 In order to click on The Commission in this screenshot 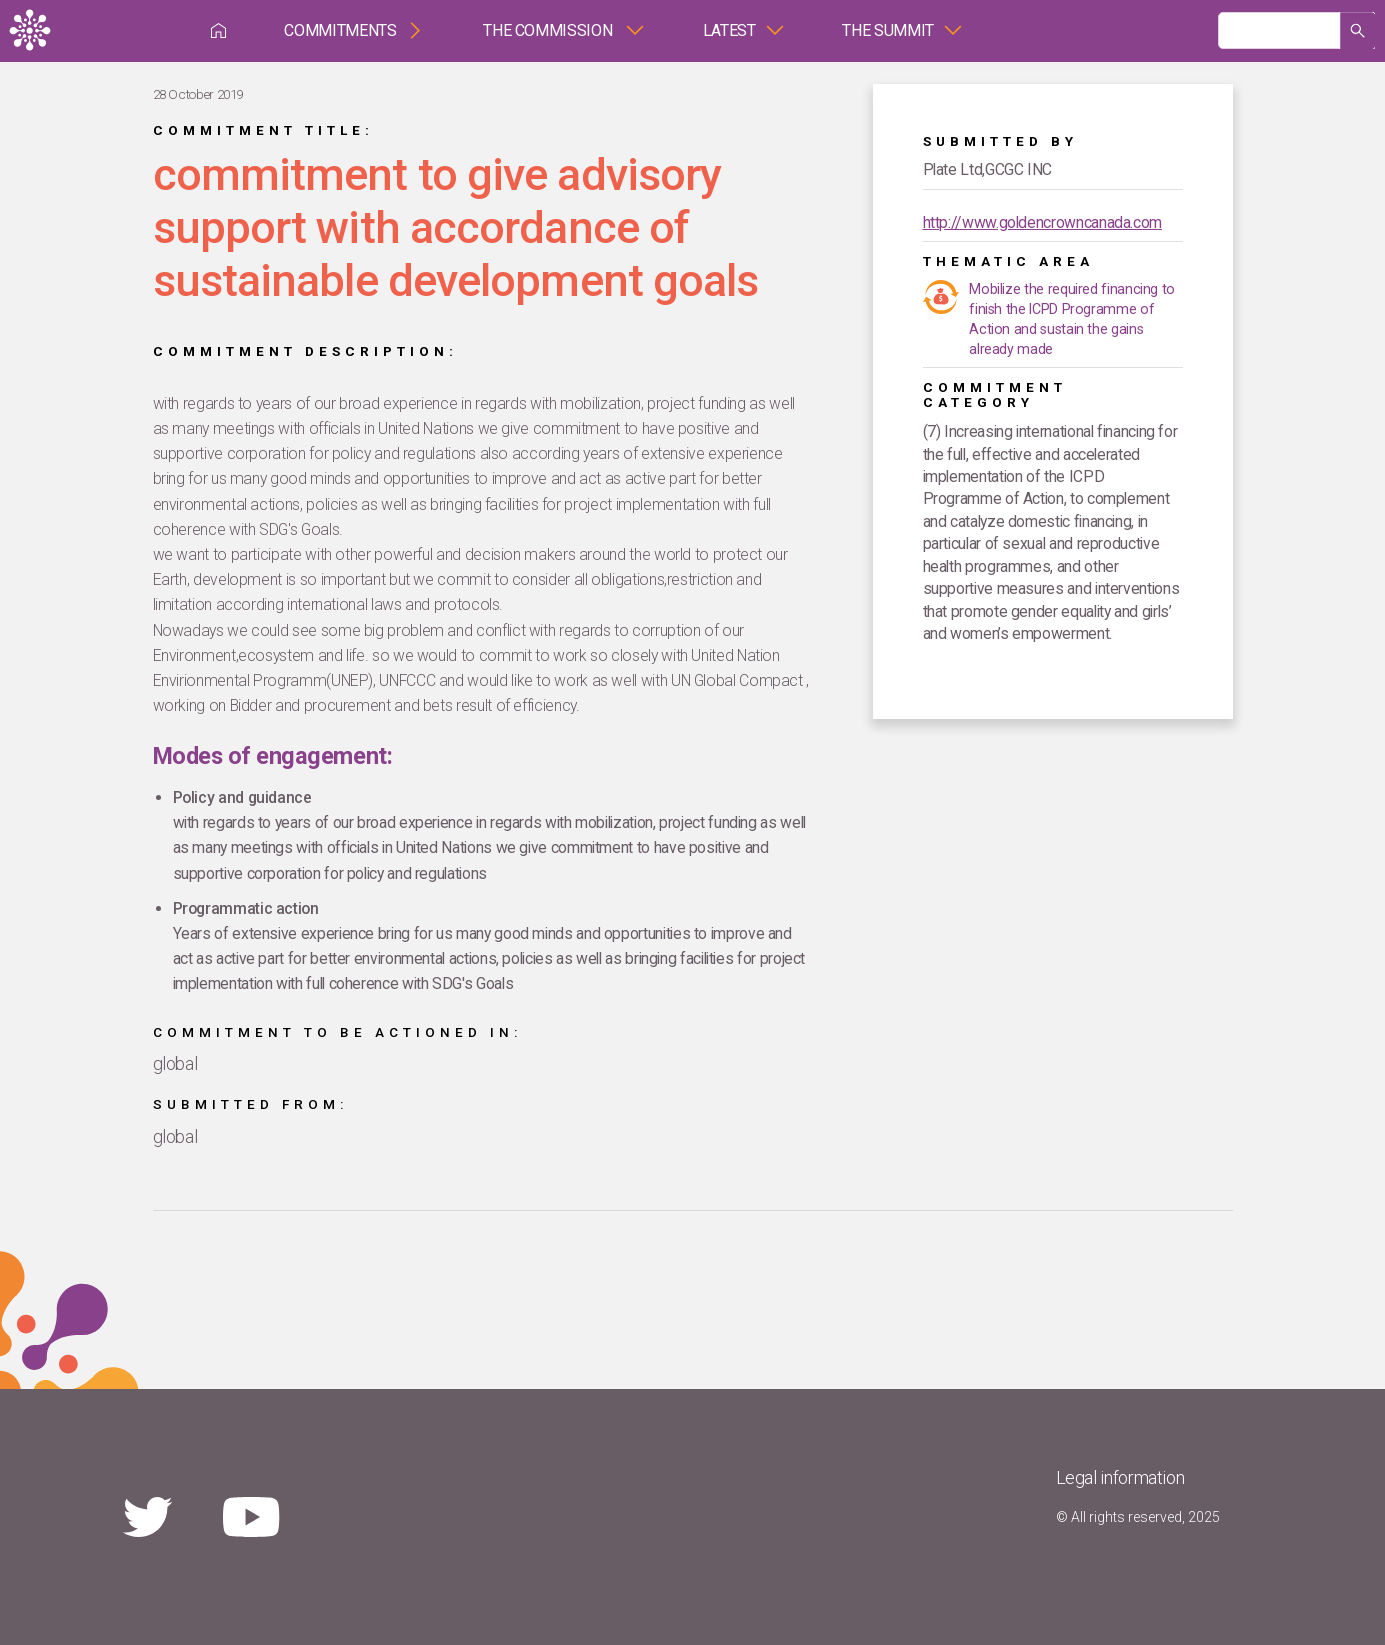, I will do `click(549, 30)`.